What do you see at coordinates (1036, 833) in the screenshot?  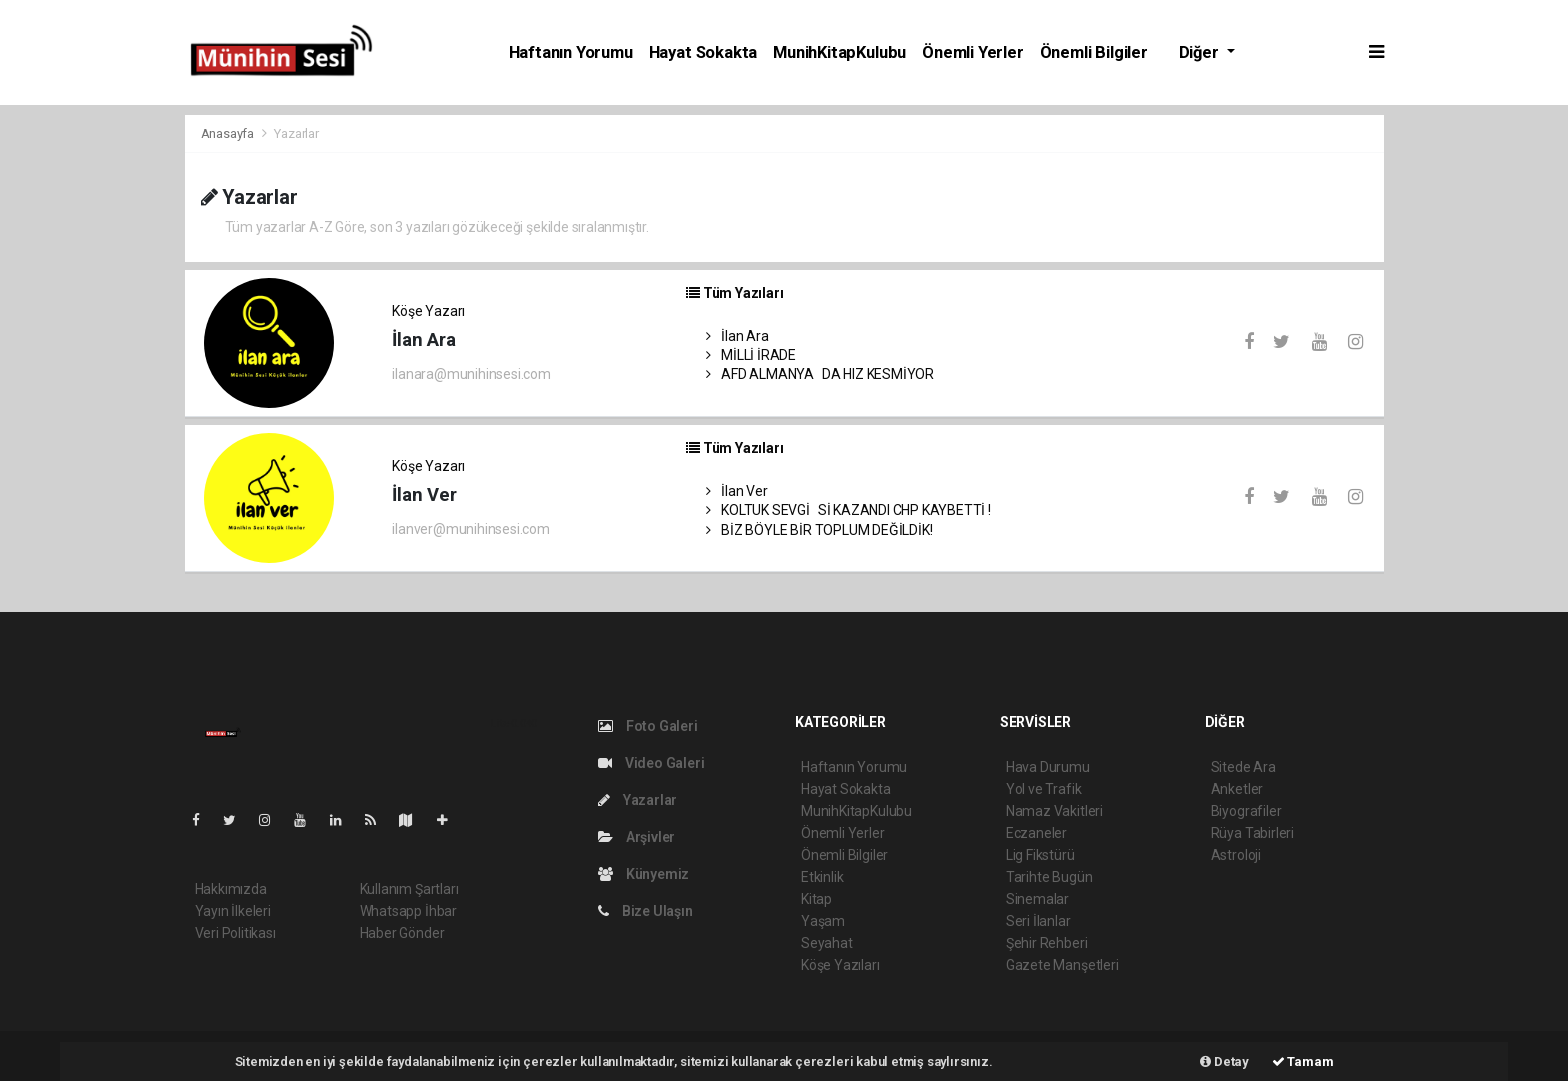 I see `Eczaneler` at bounding box center [1036, 833].